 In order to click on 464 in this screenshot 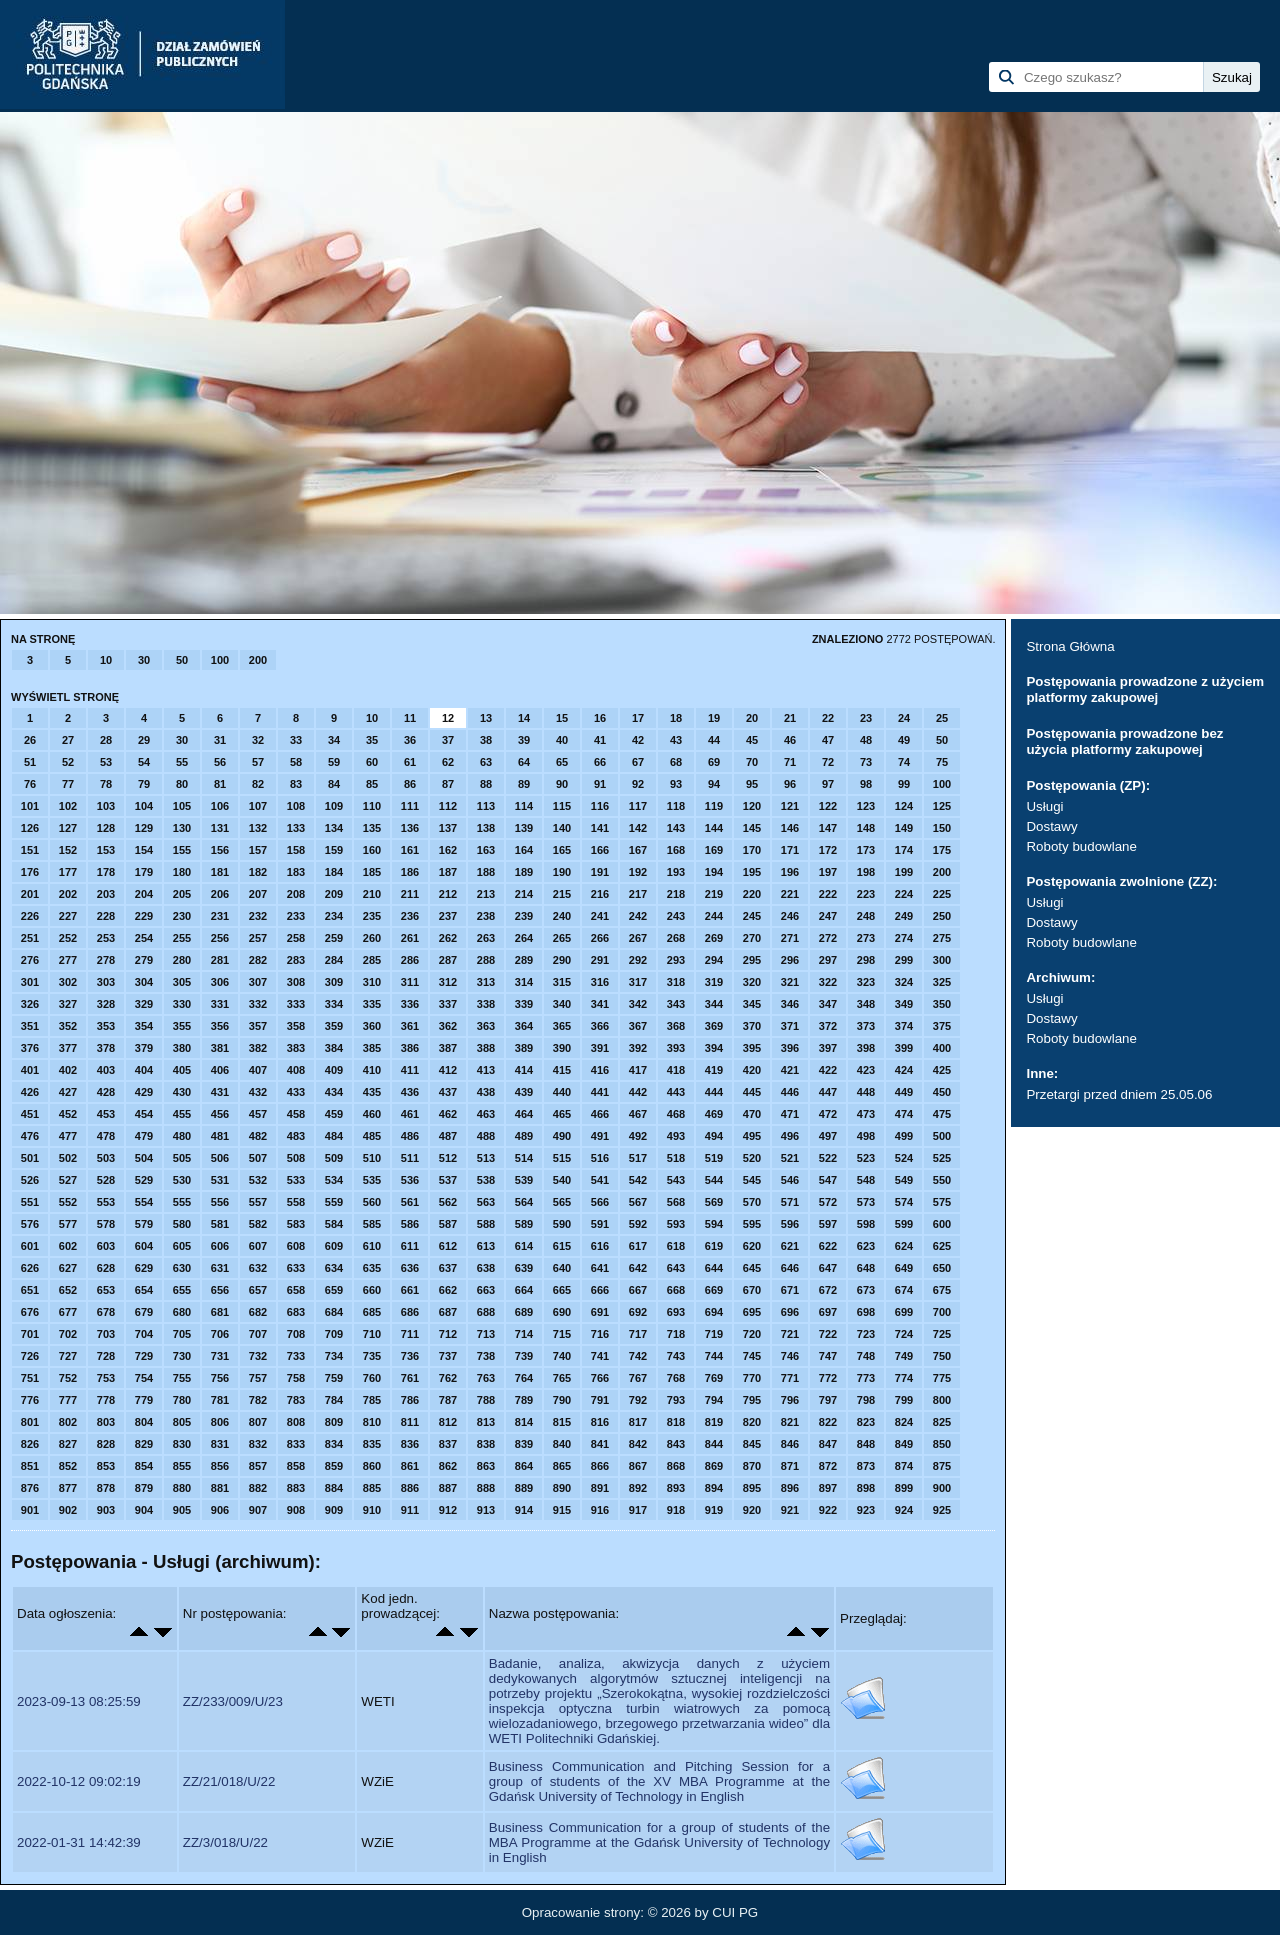, I will do `click(524, 1114)`.